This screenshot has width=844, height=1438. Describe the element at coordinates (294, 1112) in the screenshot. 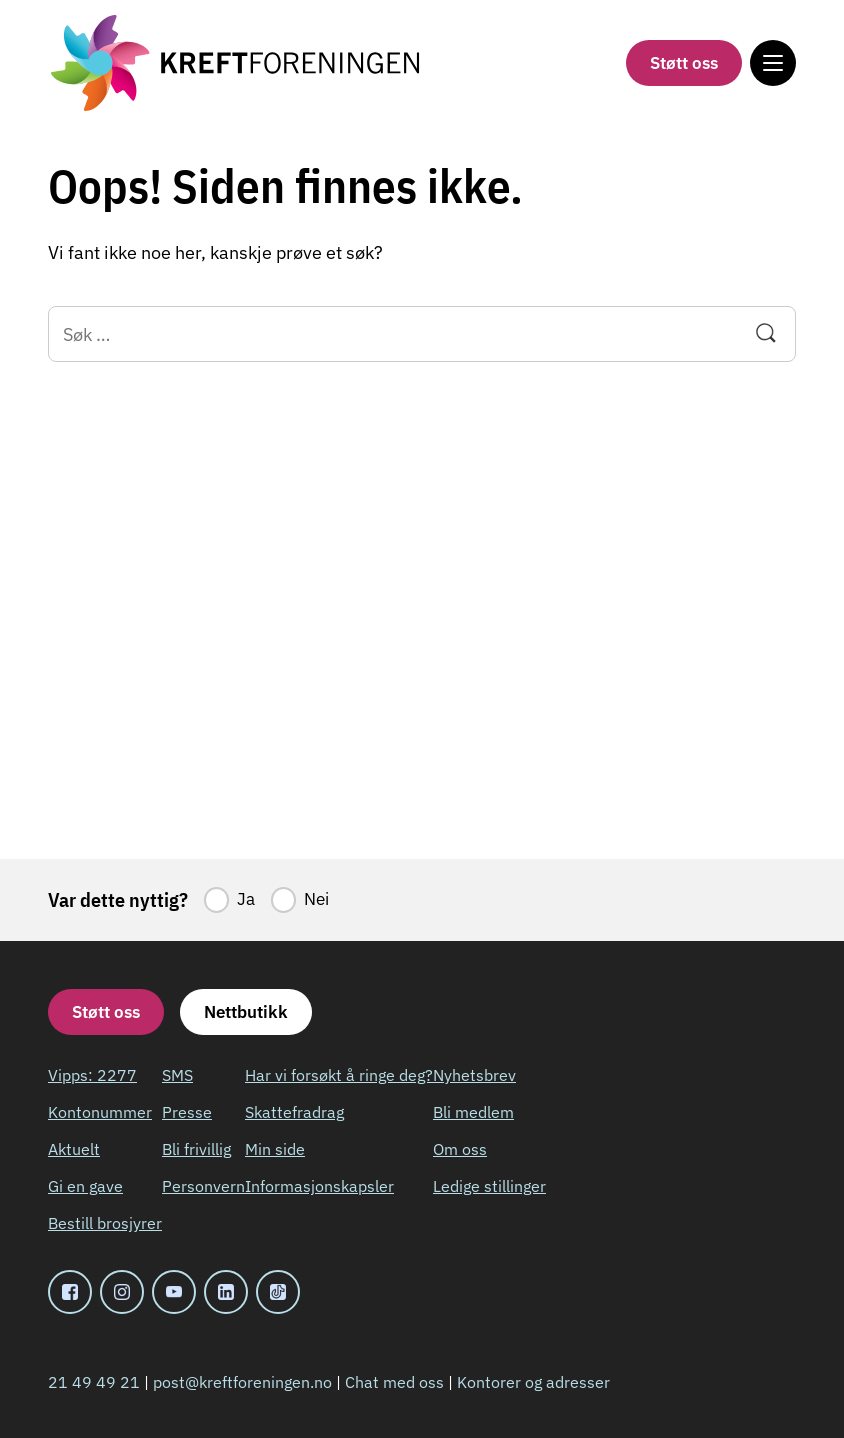

I see `Skattefradrag` at that location.